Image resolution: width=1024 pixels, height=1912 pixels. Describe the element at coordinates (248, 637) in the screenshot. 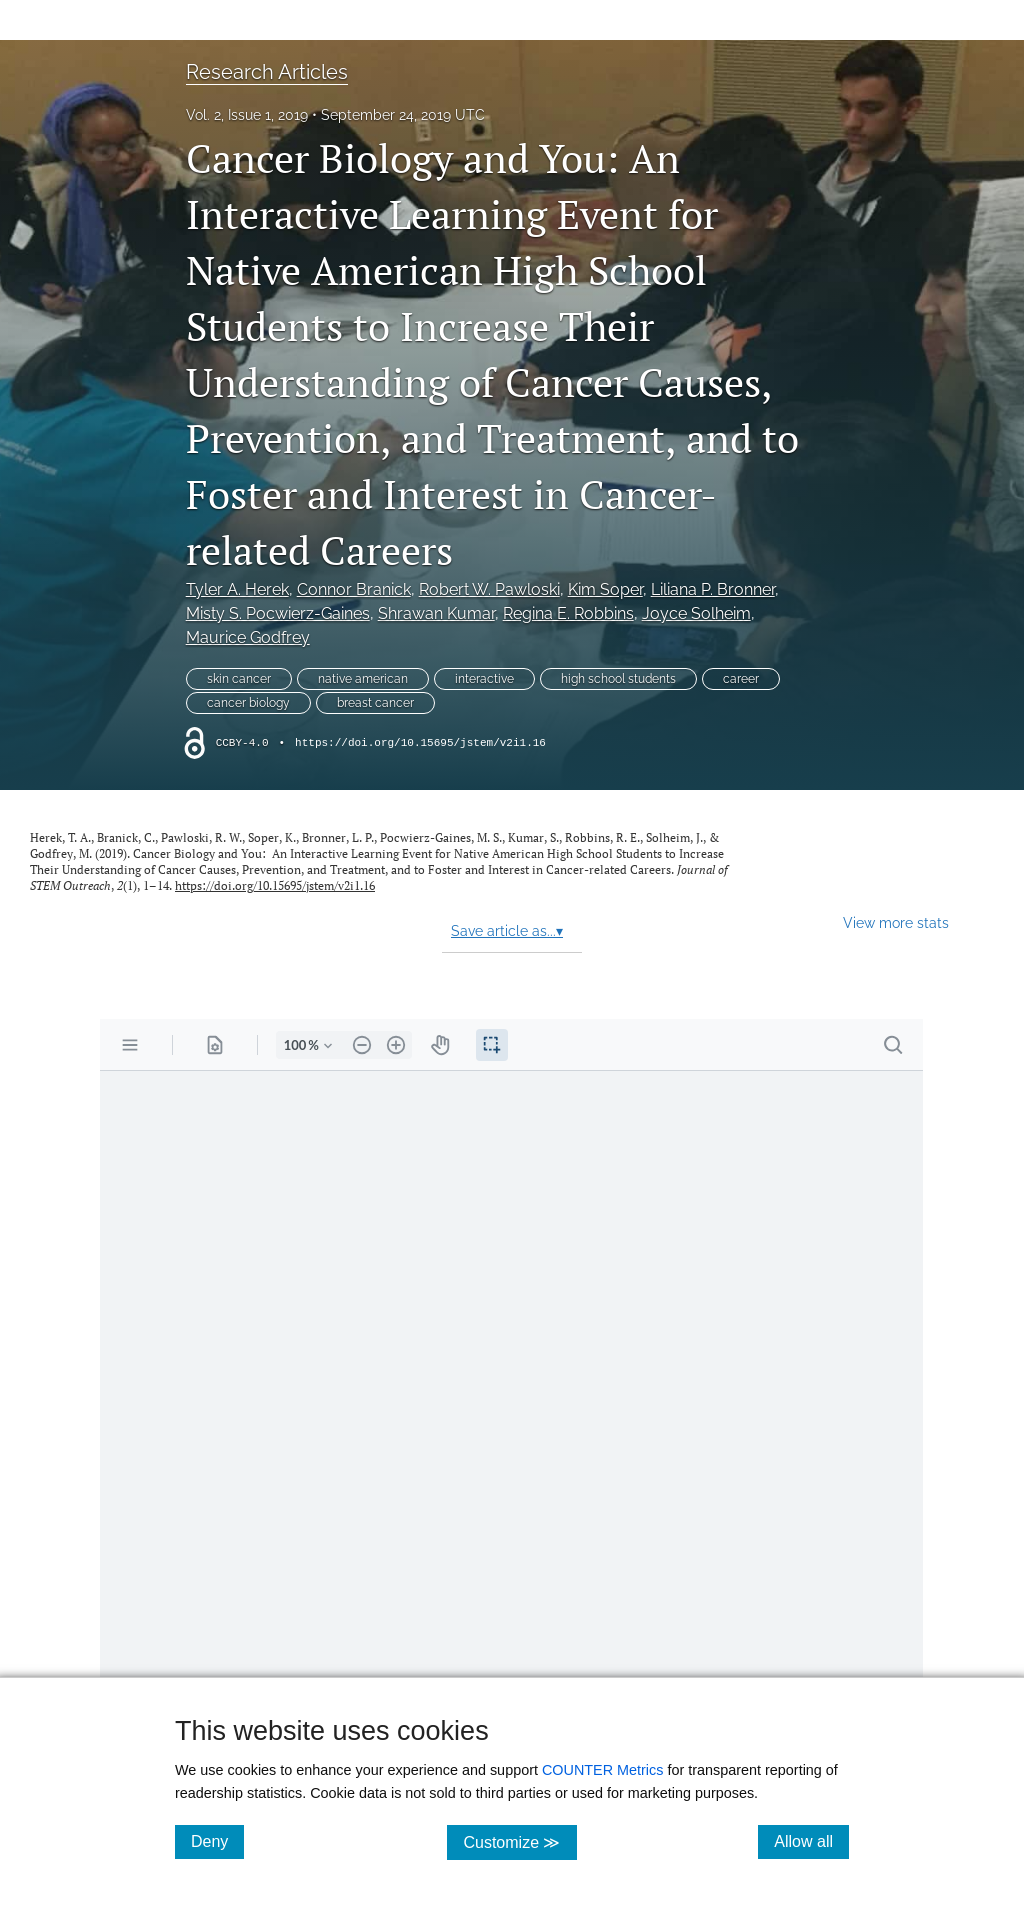

I see `Maurice Godfrey` at that location.